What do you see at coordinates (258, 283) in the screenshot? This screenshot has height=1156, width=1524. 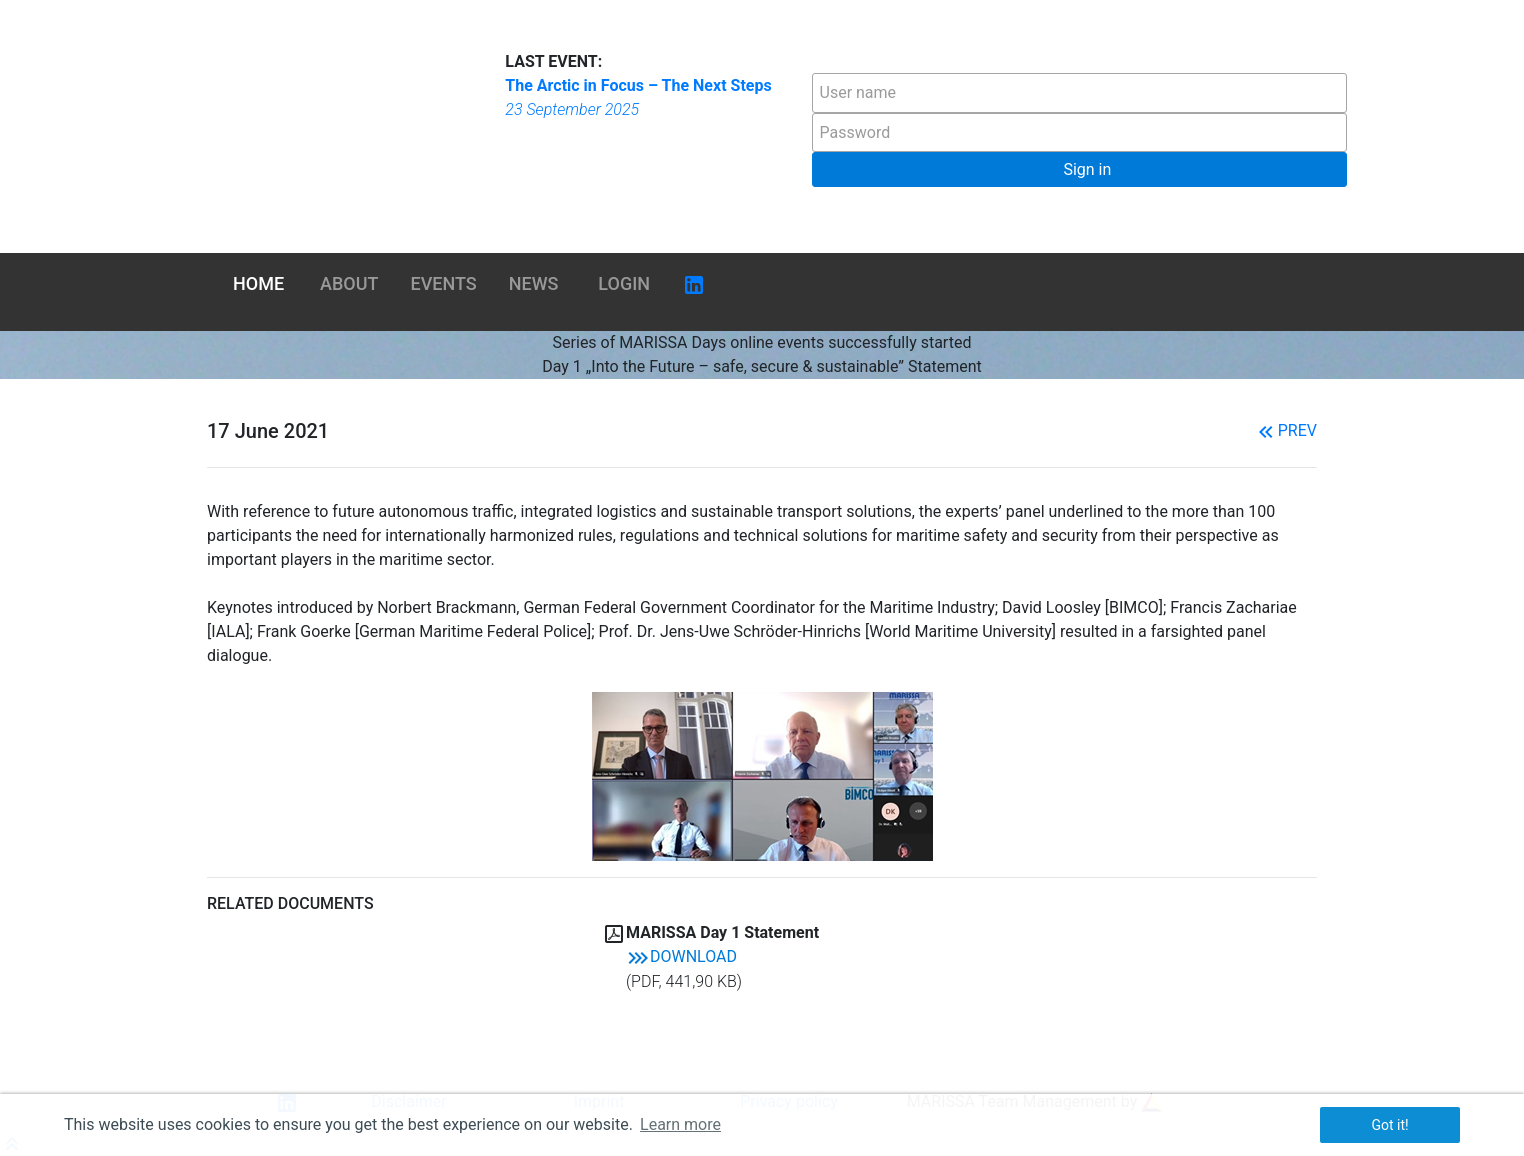 I see `Home` at bounding box center [258, 283].